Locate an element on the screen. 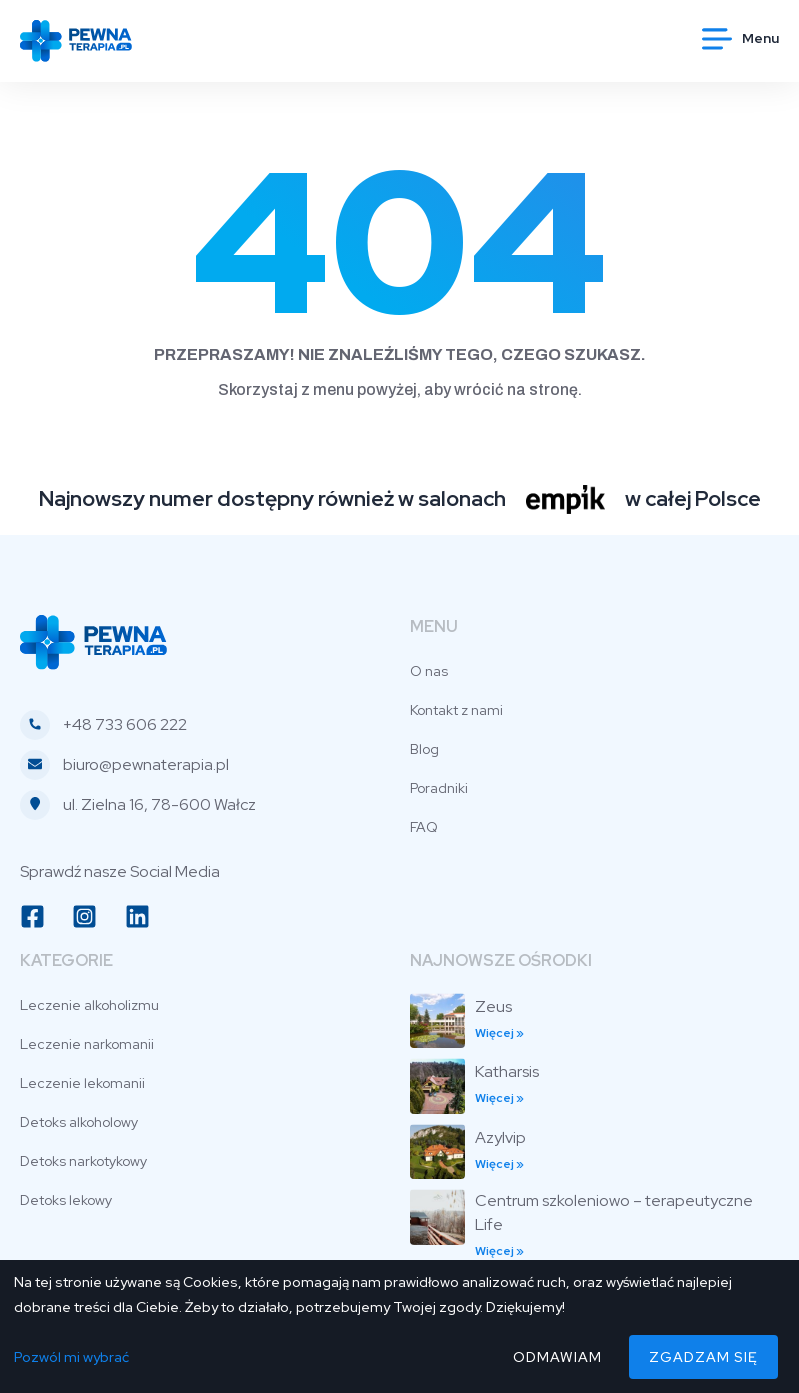  Detoks narkotykowy is located at coordinates (83, 1161).